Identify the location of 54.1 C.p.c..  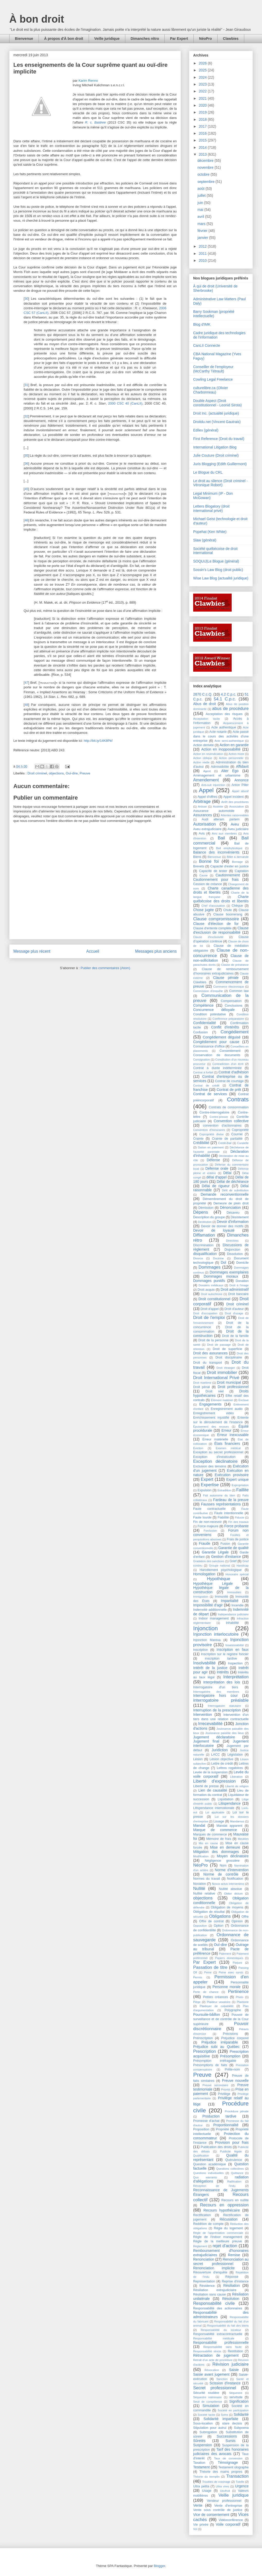
(225, 699).